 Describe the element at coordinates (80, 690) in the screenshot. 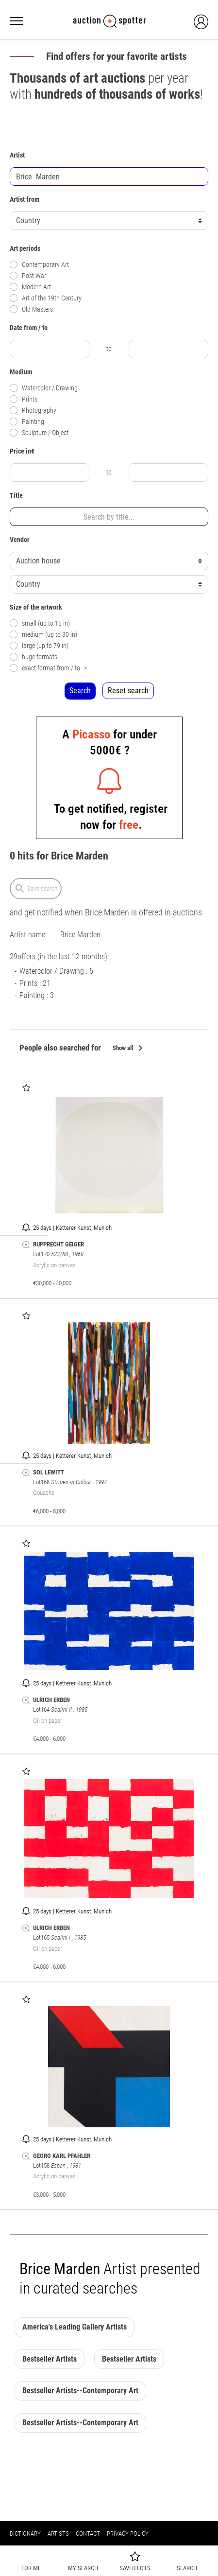

I see `Search` at that location.